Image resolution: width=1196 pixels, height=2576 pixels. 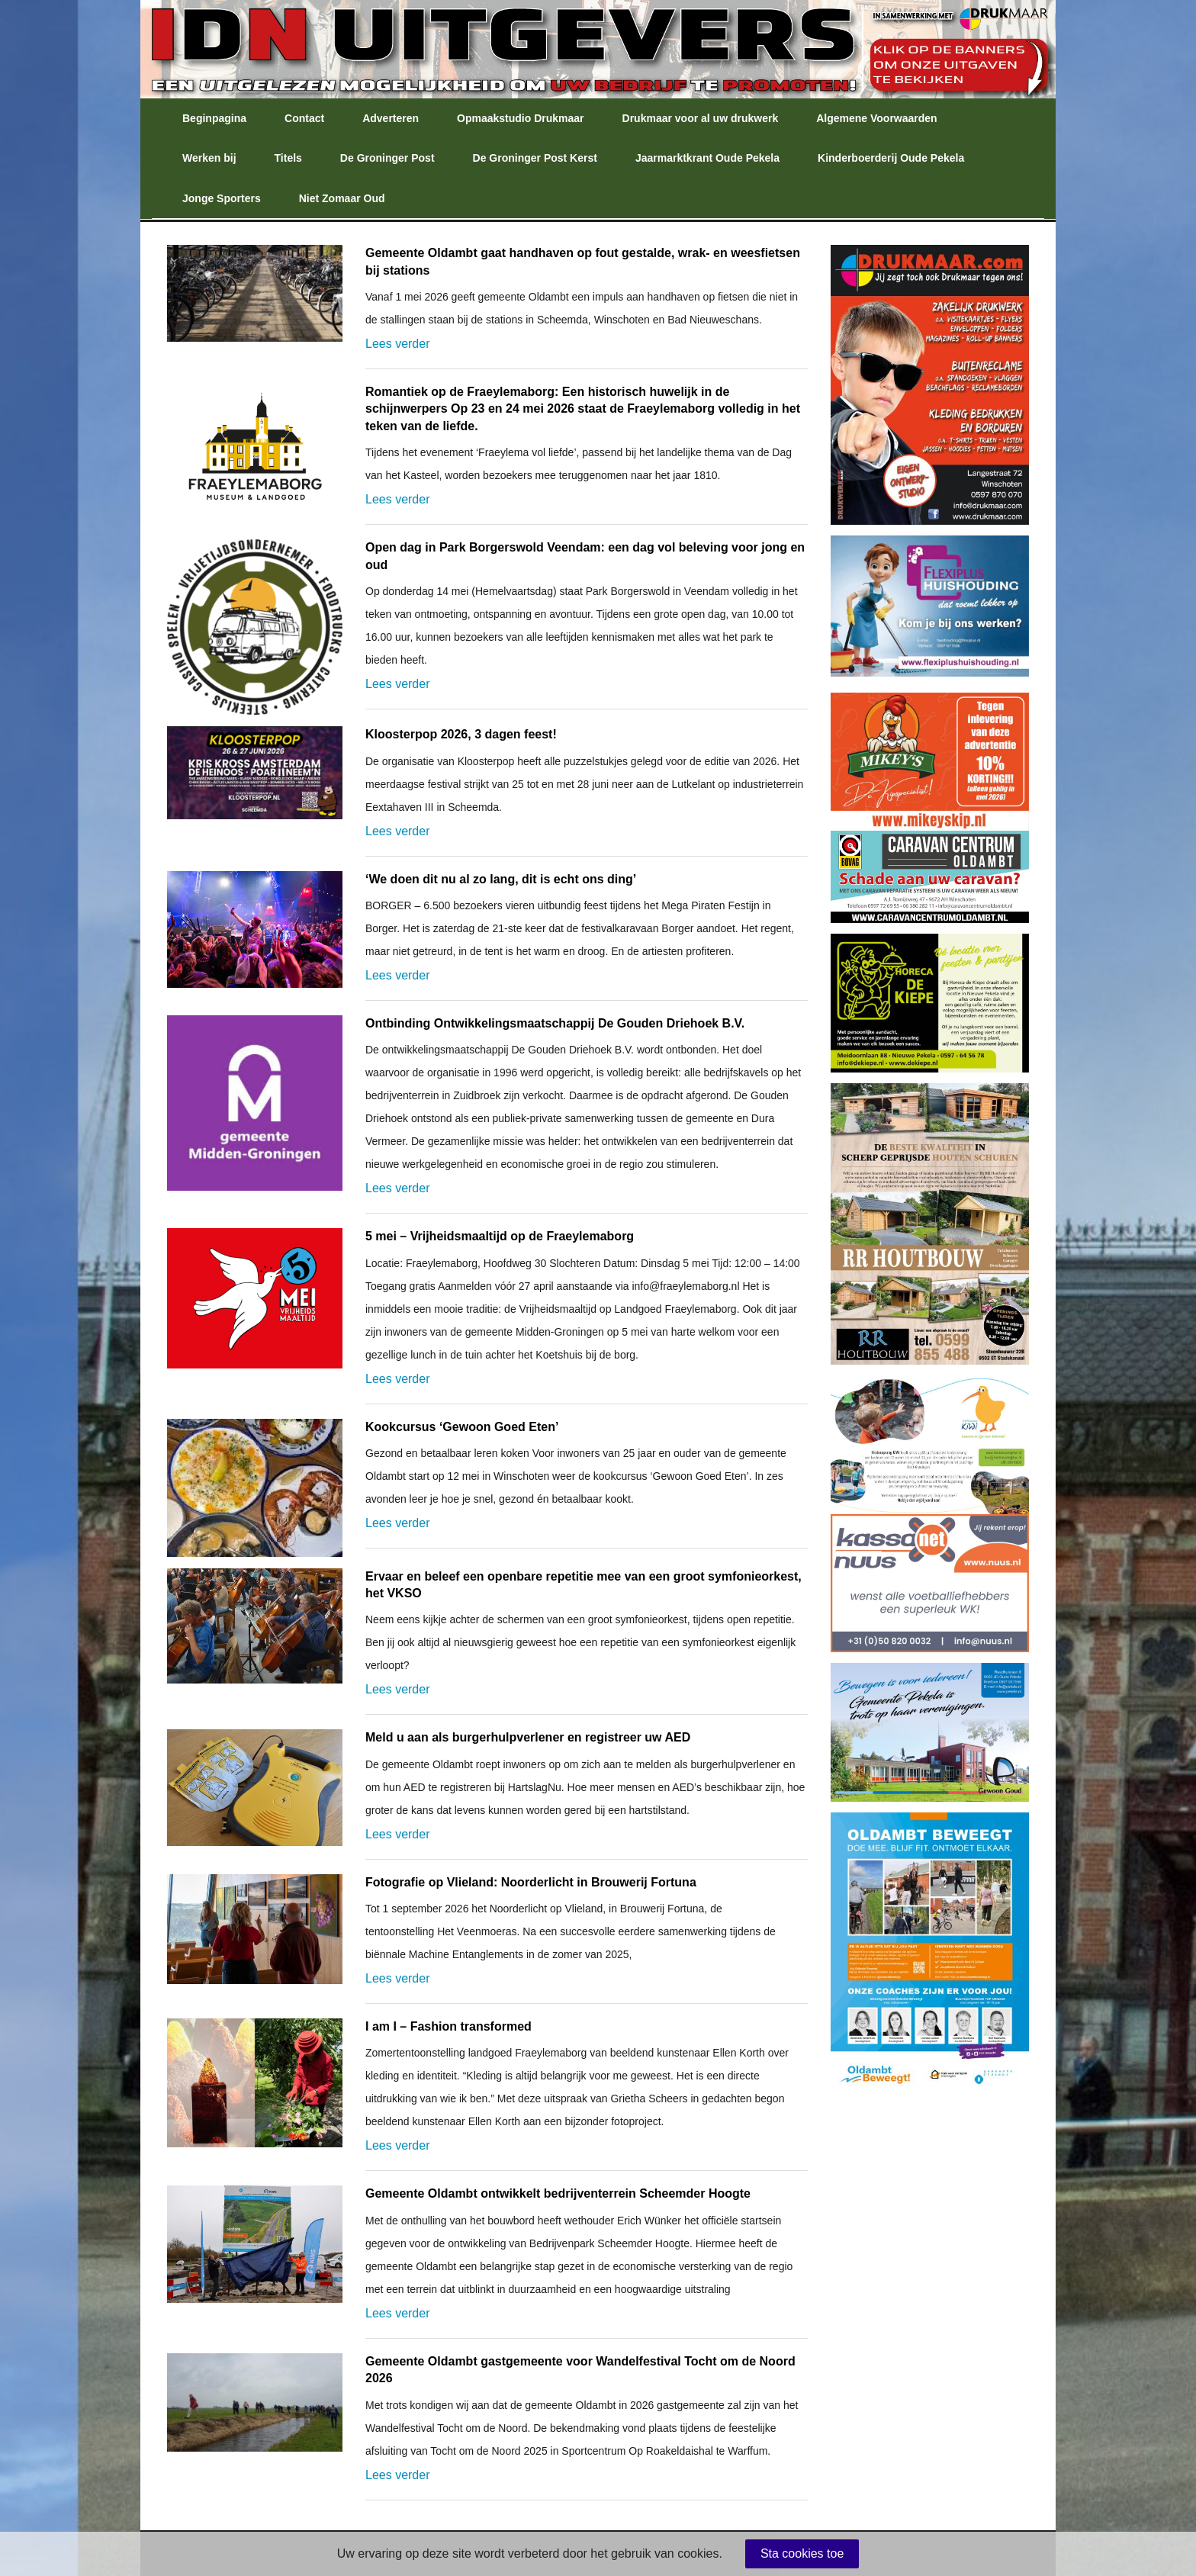 What do you see at coordinates (288, 158) in the screenshot?
I see `Titels` at bounding box center [288, 158].